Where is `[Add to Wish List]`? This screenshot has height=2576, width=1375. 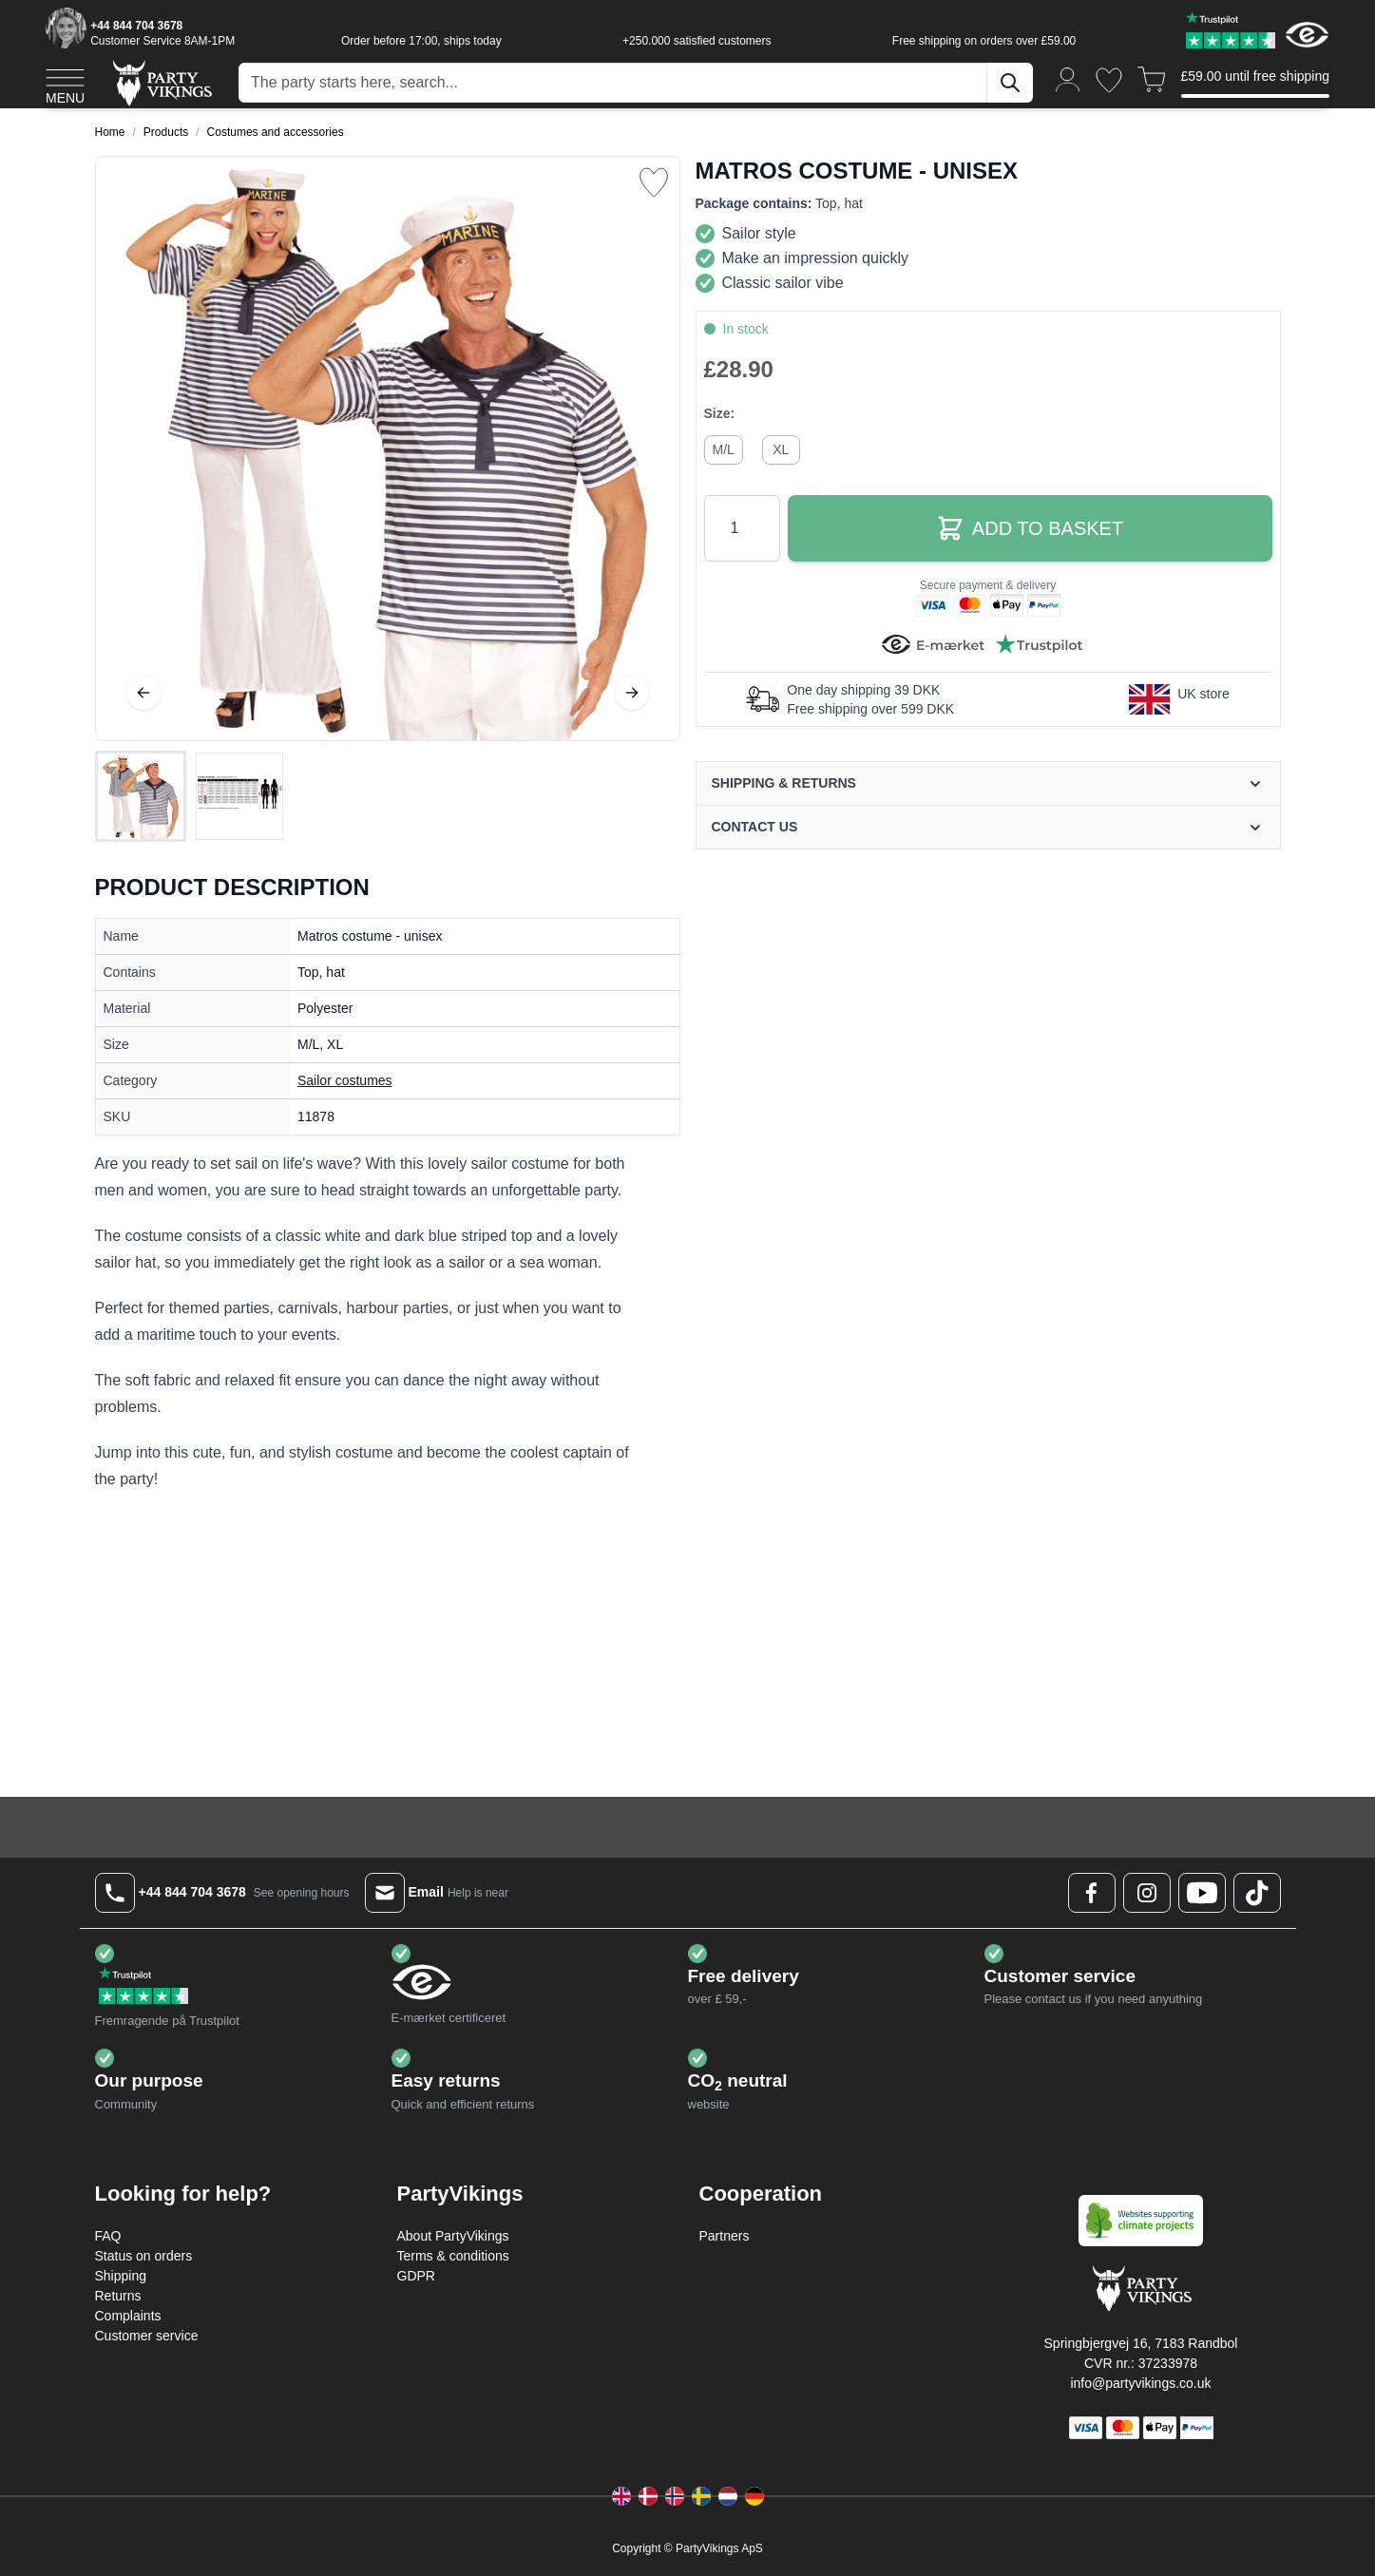 [Add to Wish List] is located at coordinates (654, 182).